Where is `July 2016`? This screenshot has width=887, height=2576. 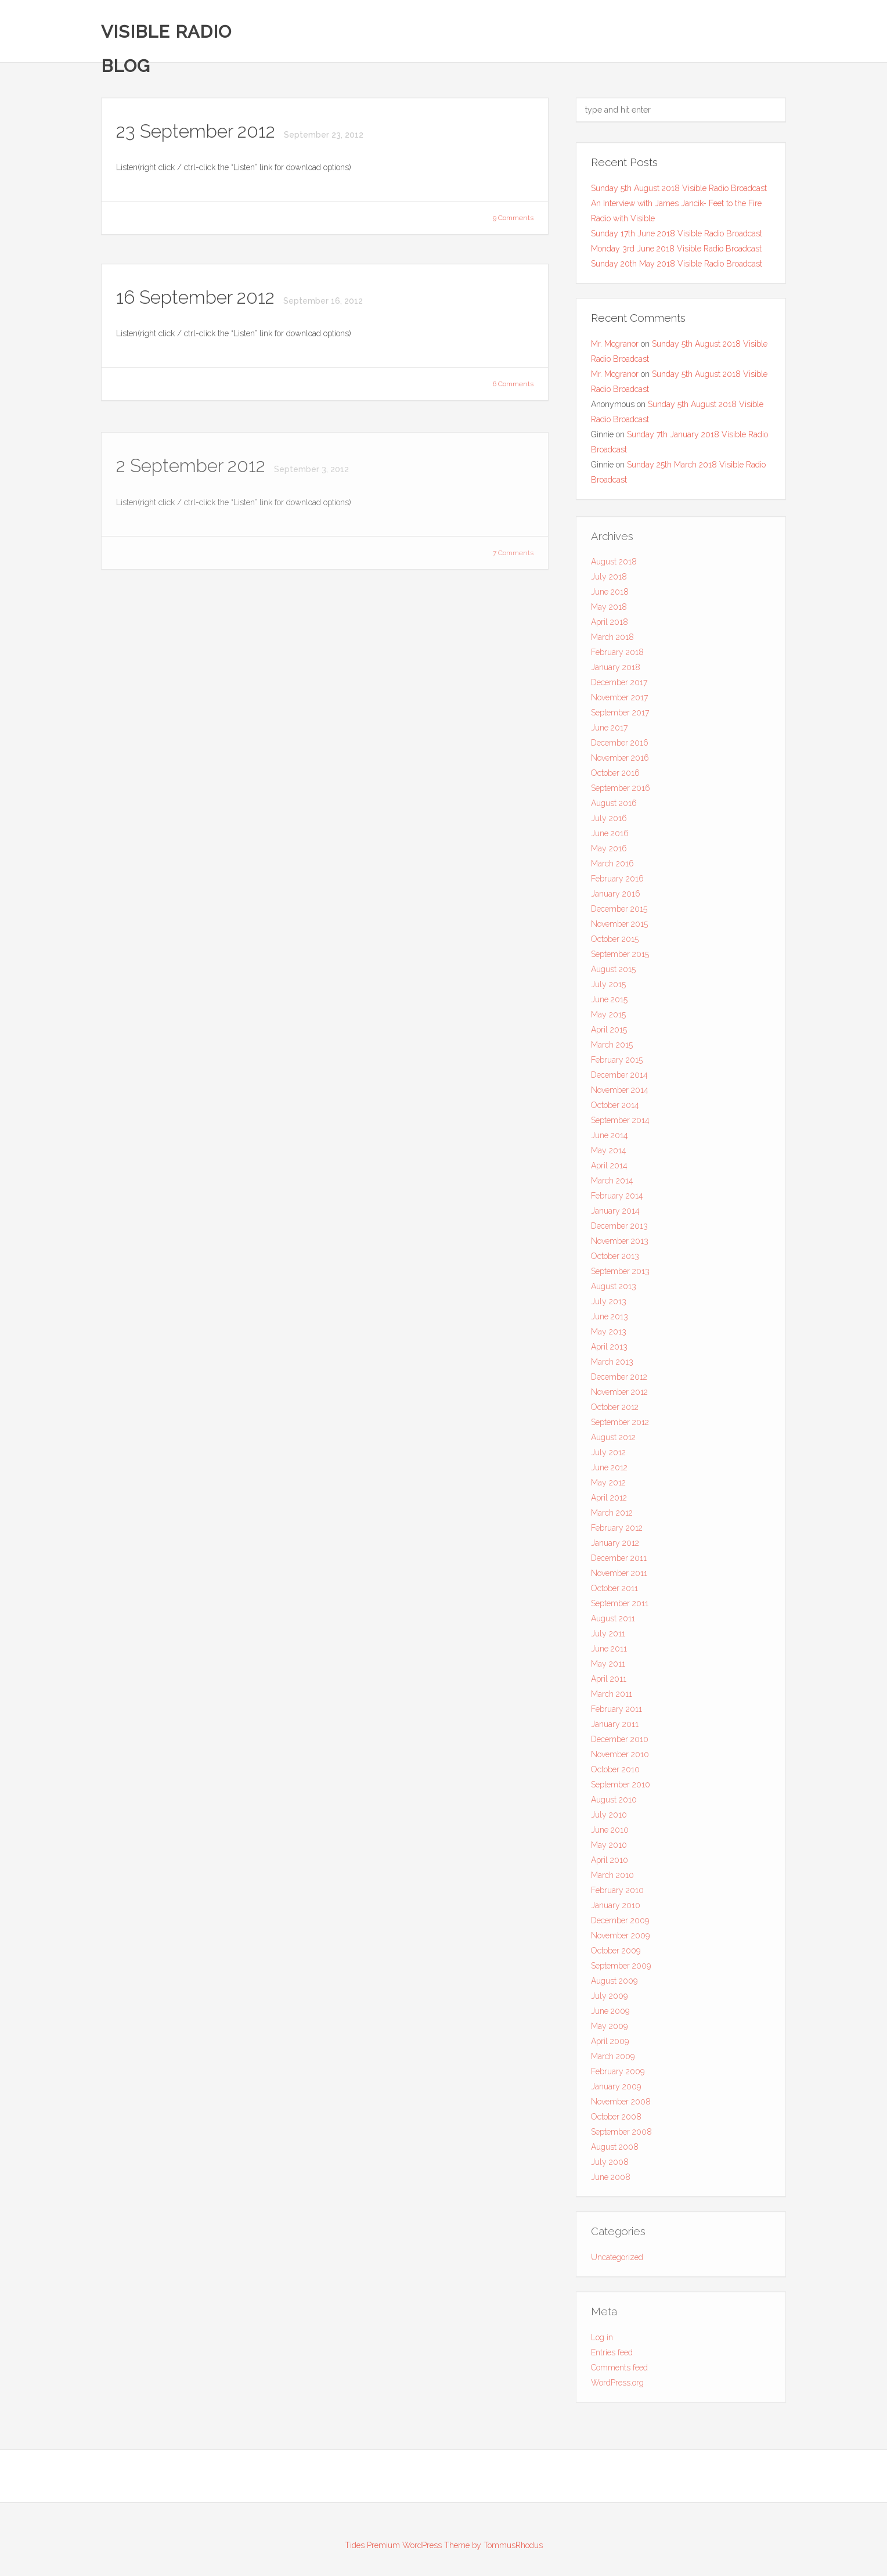
July 2016 is located at coordinates (609, 821).